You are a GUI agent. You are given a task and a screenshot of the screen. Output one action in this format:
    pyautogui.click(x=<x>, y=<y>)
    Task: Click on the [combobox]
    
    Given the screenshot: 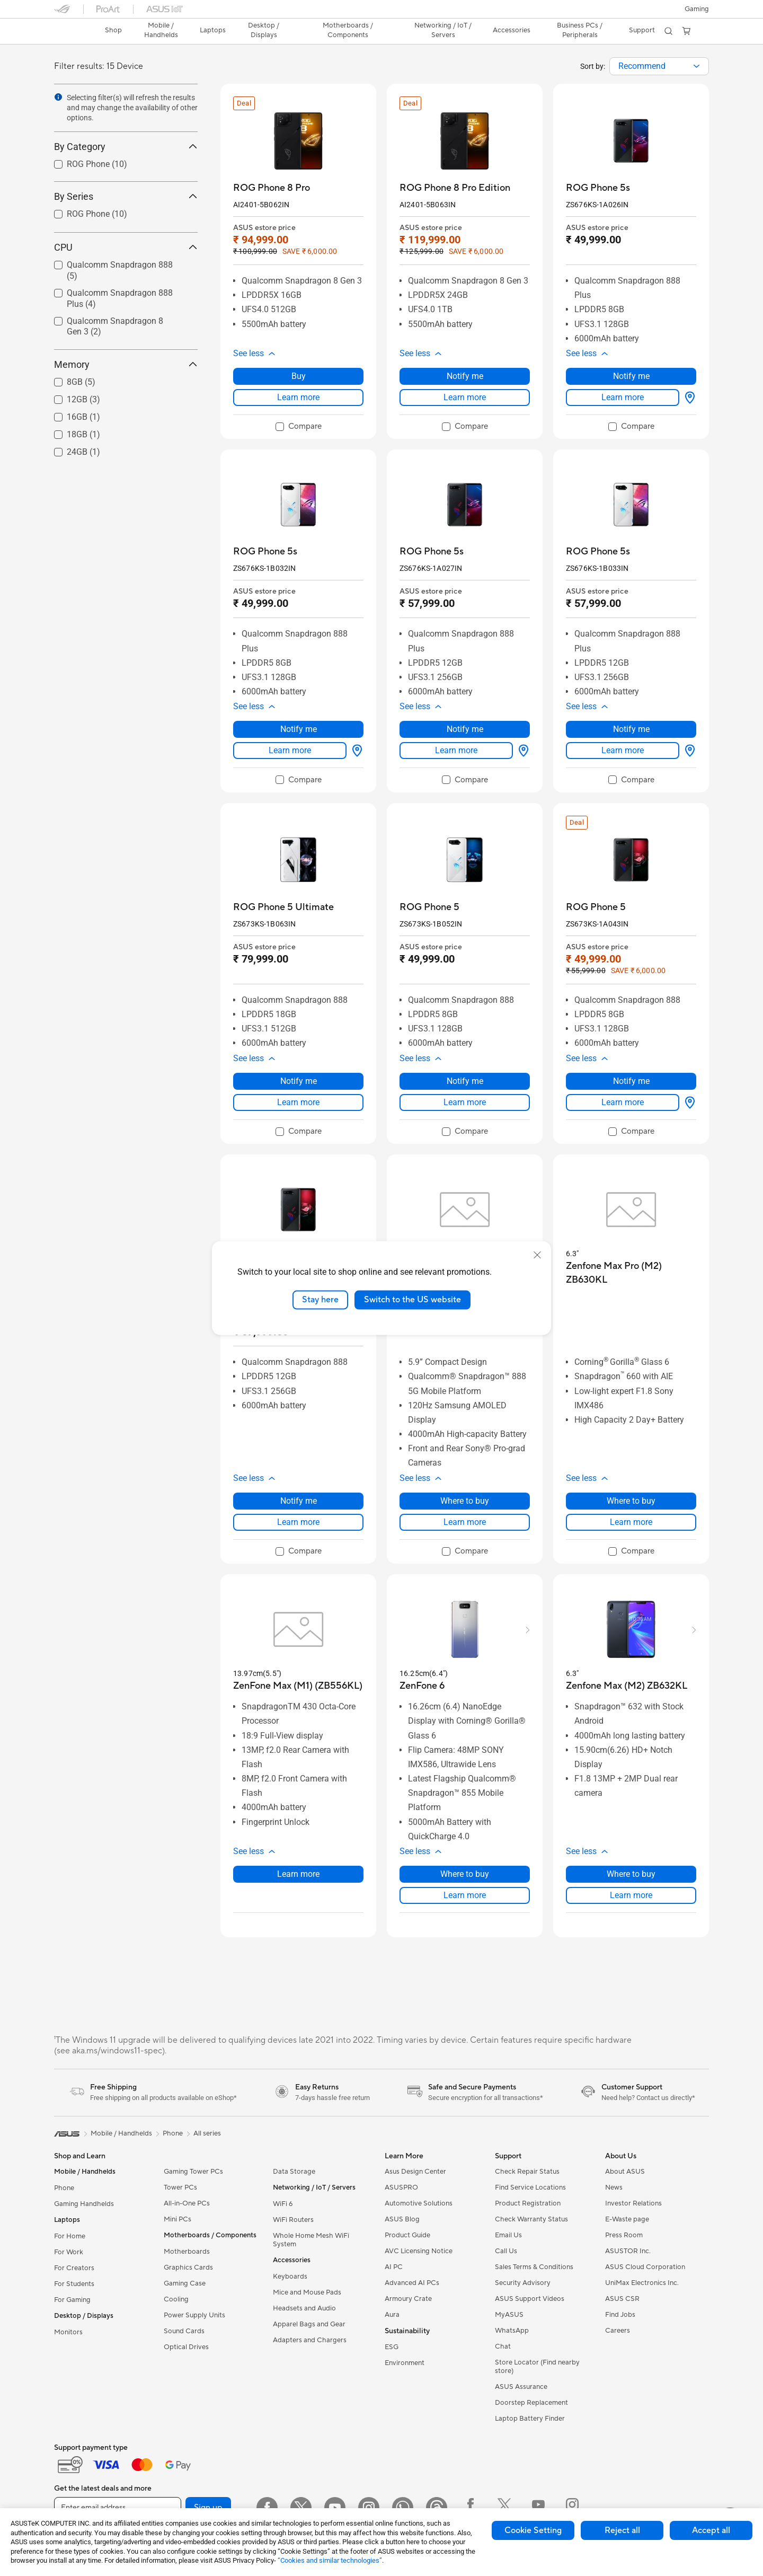 What is the action you would take?
    pyautogui.click(x=659, y=66)
    